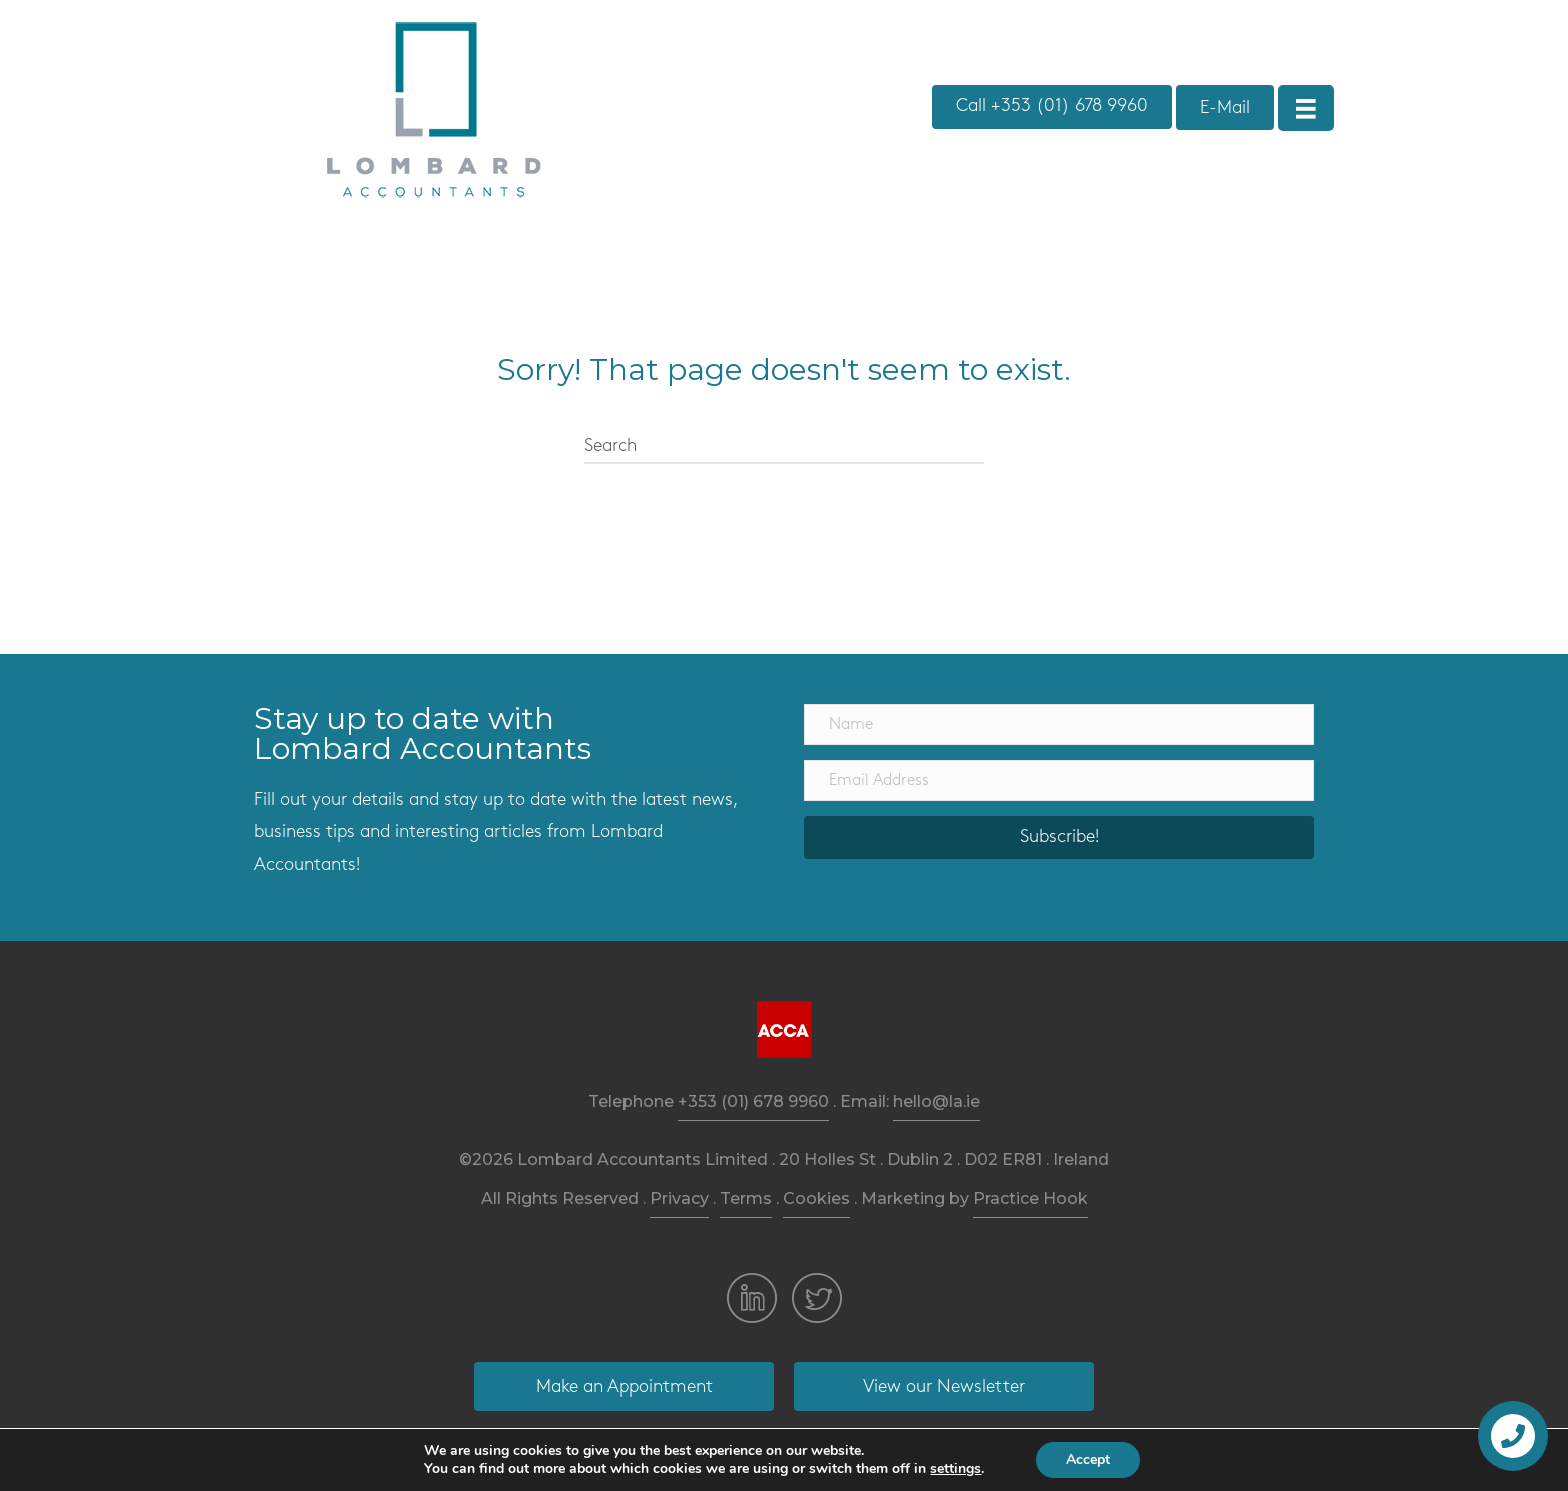  What do you see at coordinates (936, 1101) in the screenshot?
I see `hello@la.ie` at bounding box center [936, 1101].